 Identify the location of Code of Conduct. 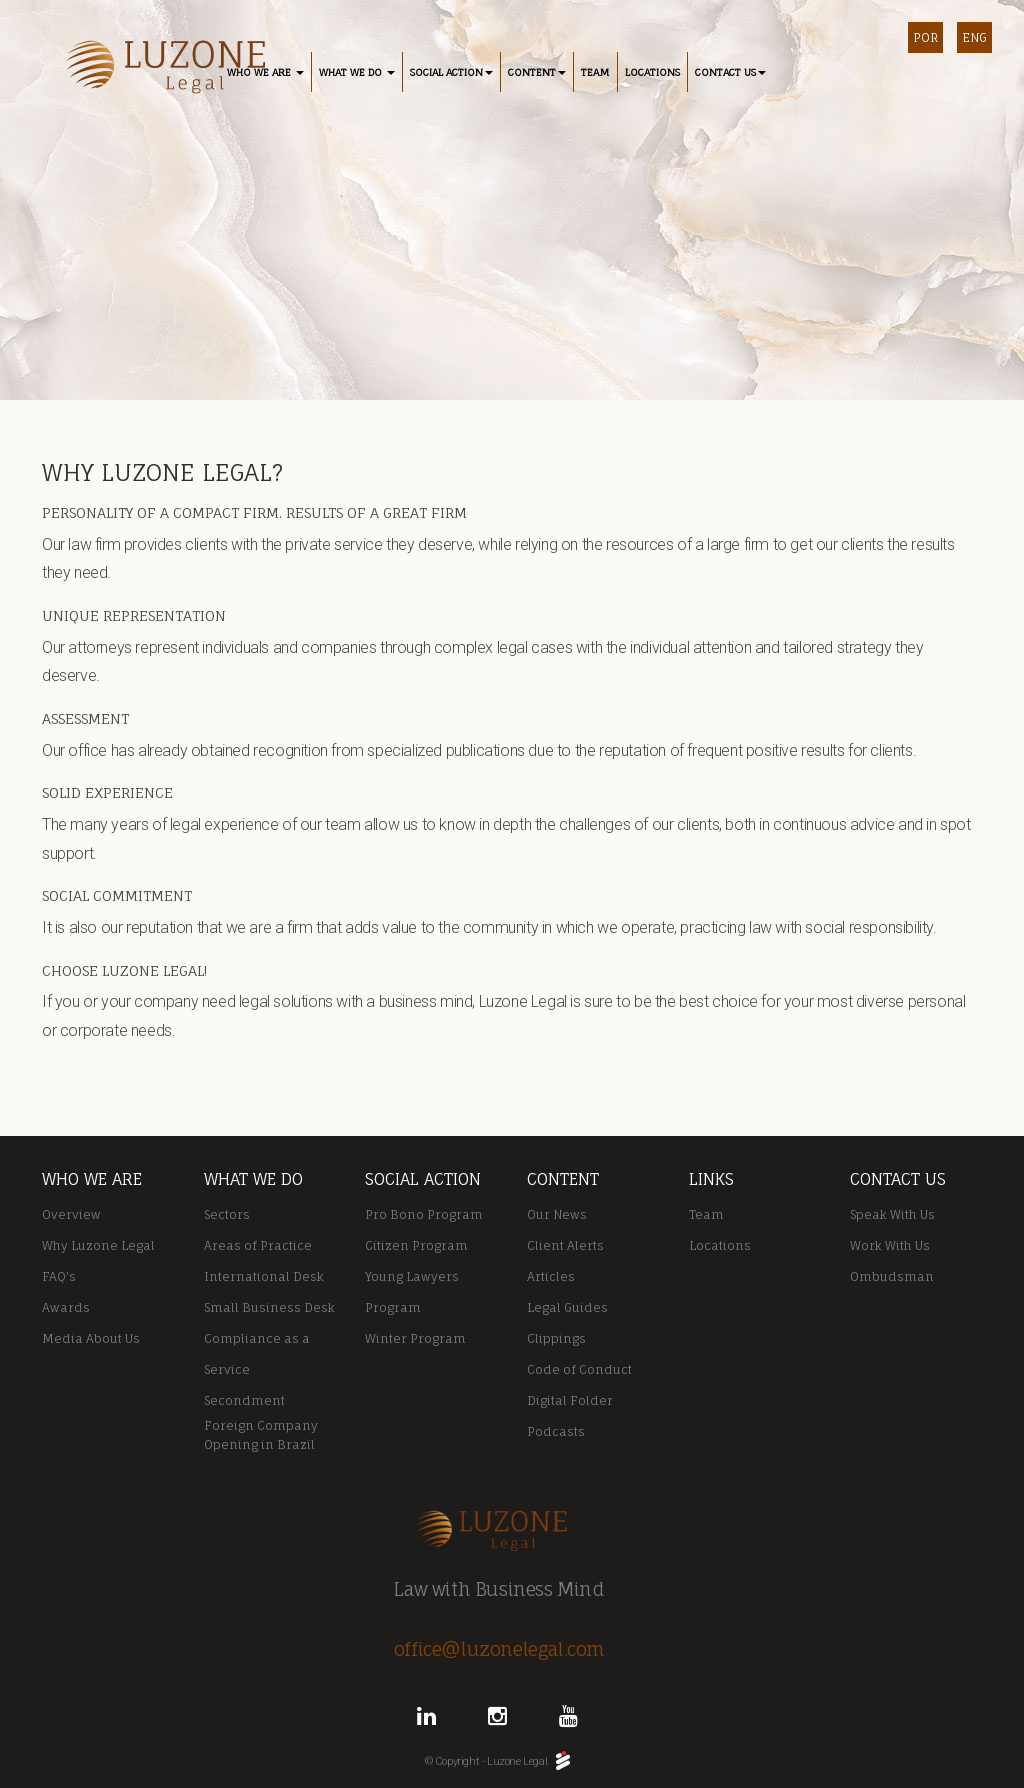
(579, 1369).